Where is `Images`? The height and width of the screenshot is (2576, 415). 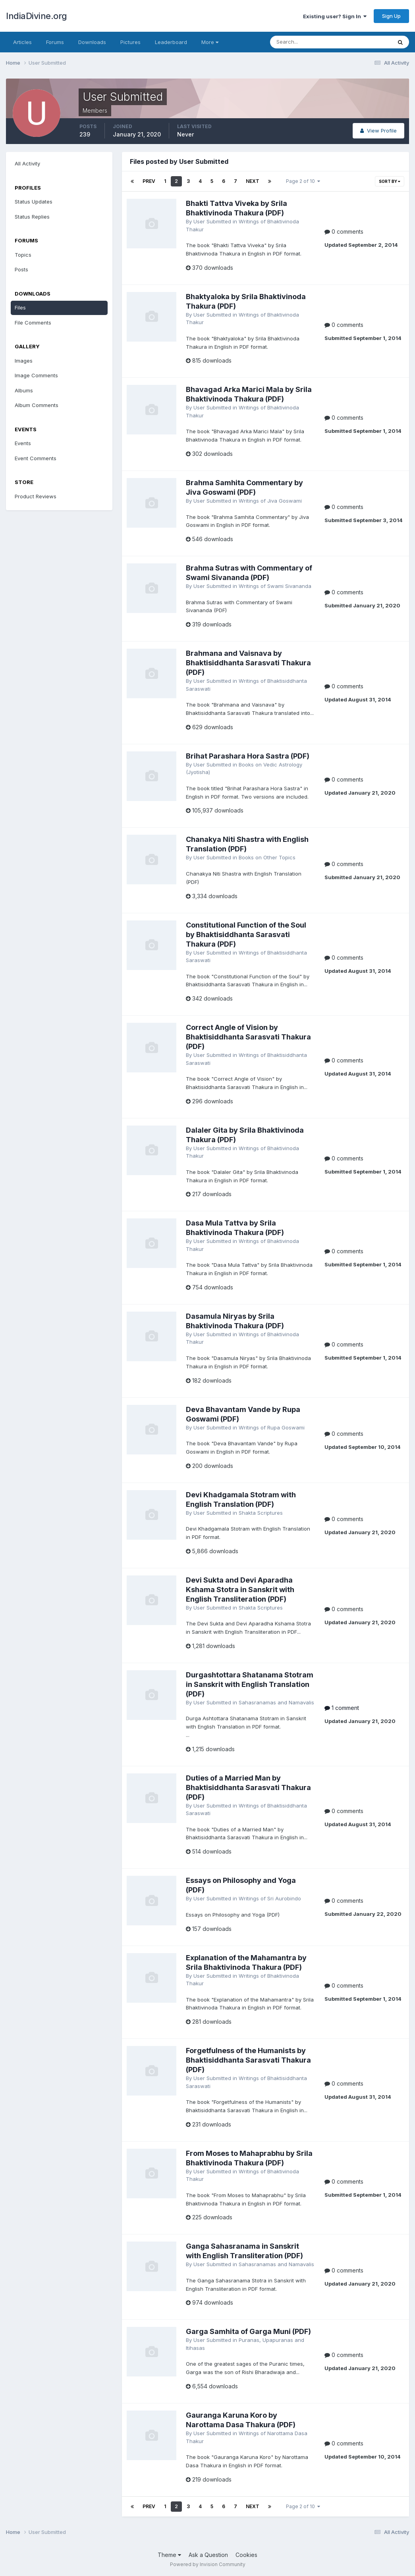 Images is located at coordinates (24, 360).